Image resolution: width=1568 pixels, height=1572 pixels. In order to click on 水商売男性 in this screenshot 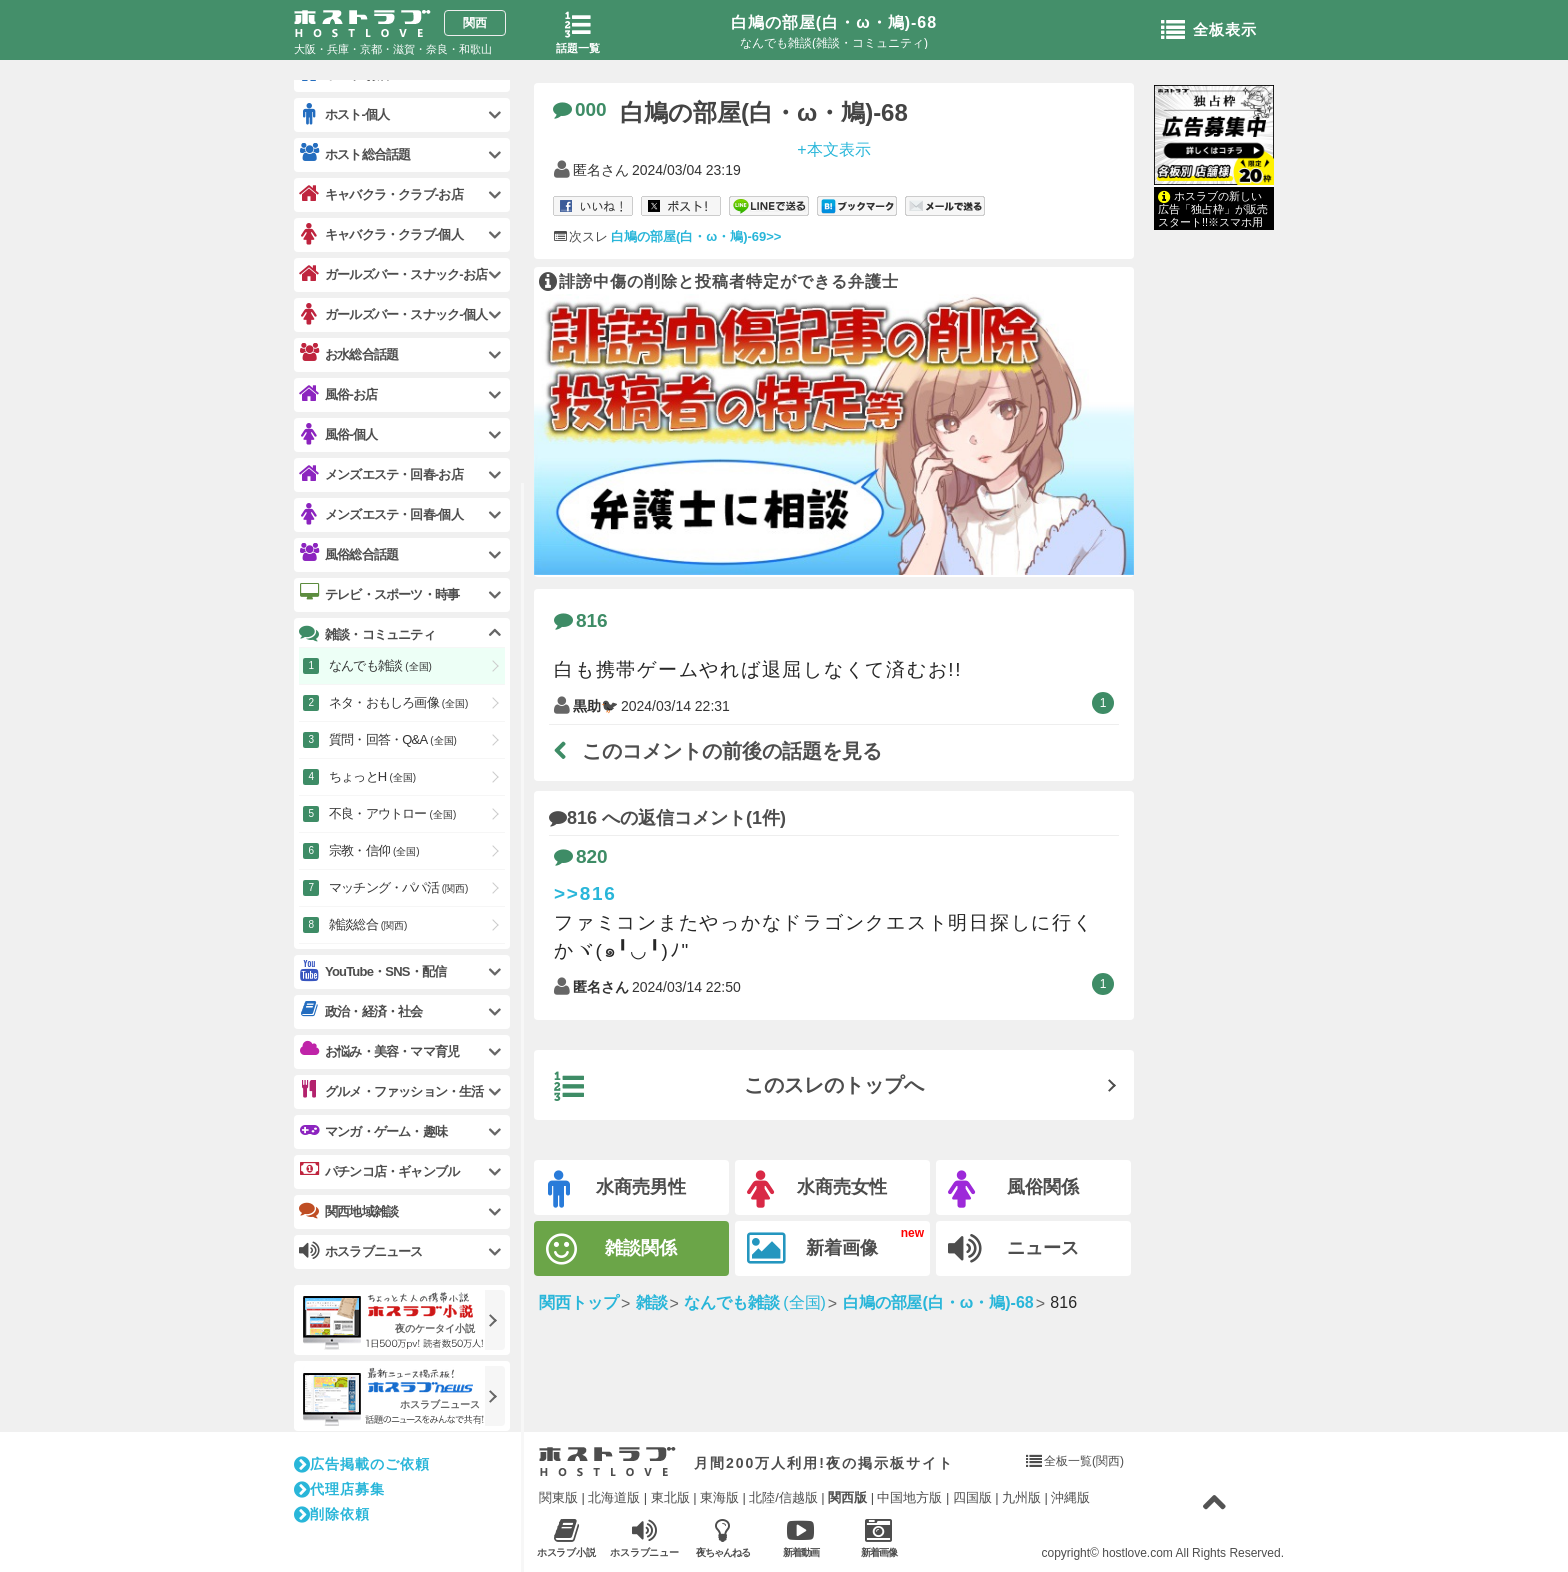, I will do `click(617, 1189)`.